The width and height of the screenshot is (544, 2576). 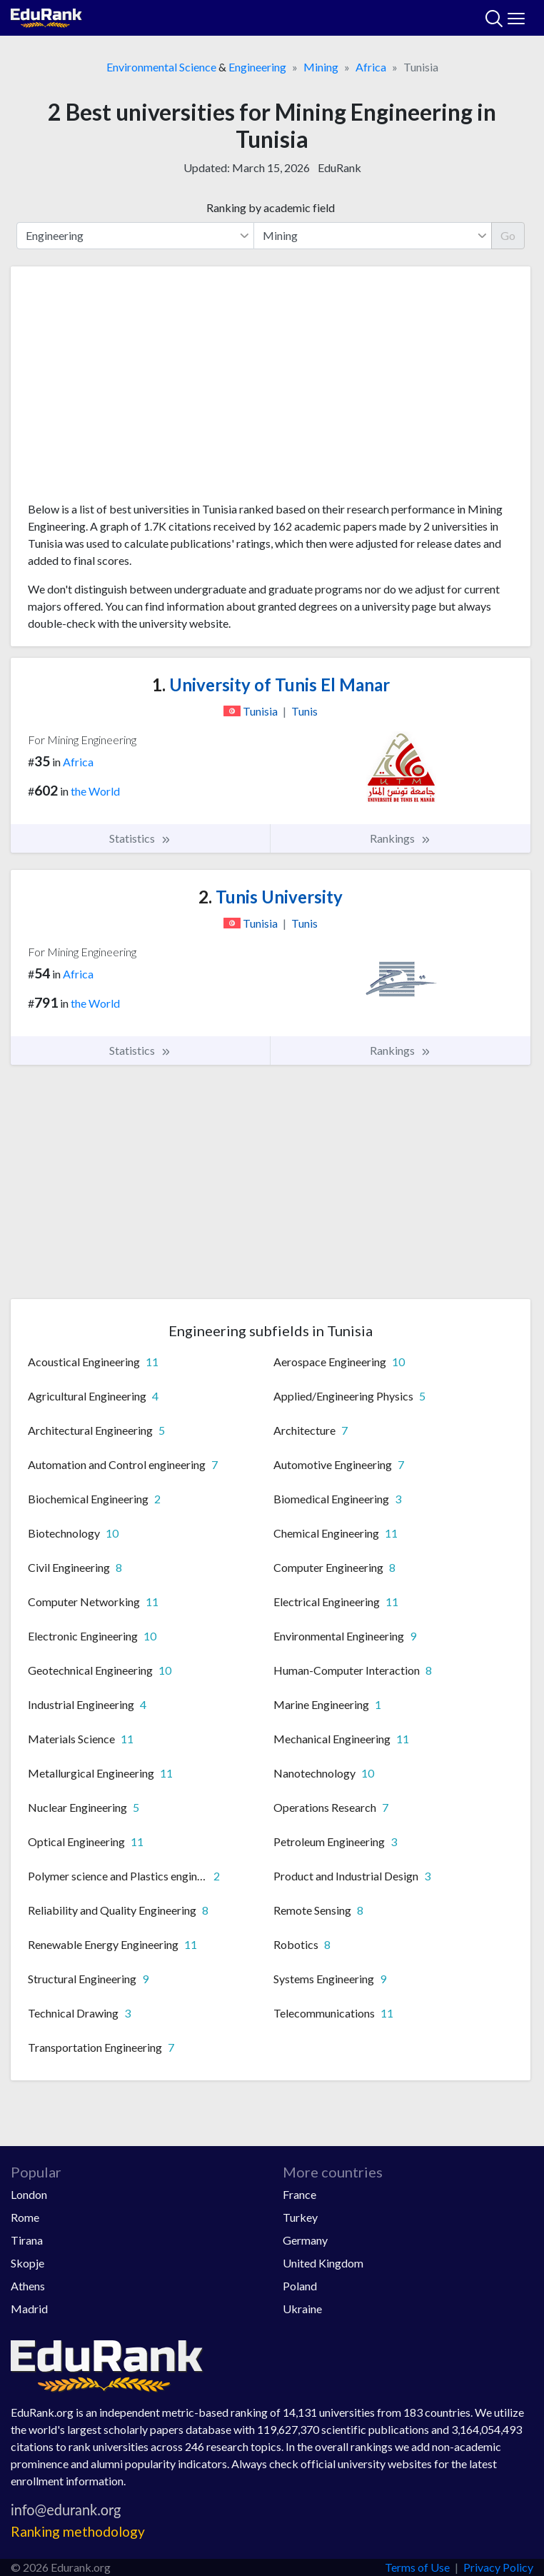 What do you see at coordinates (498, 2567) in the screenshot?
I see `Privacy Policy` at bounding box center [498, 2567].